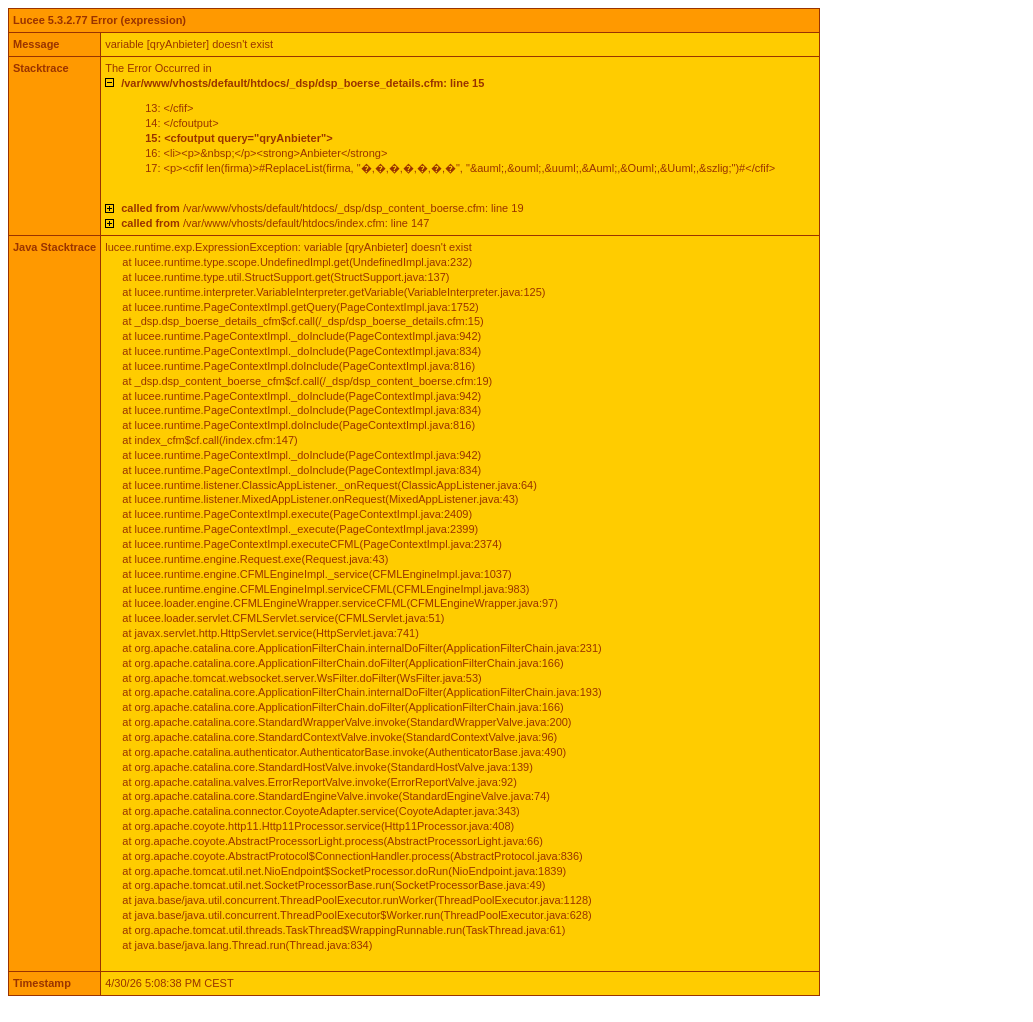 This screenshot has width=1033, height=1022. What do you see at coordinates (322, 208) in the screenshot?
I see `/var/www/vhosts/default/htdocs/_dsp/dsp_content_boerse.cfm: line 19` at bounding box center [322, 208].